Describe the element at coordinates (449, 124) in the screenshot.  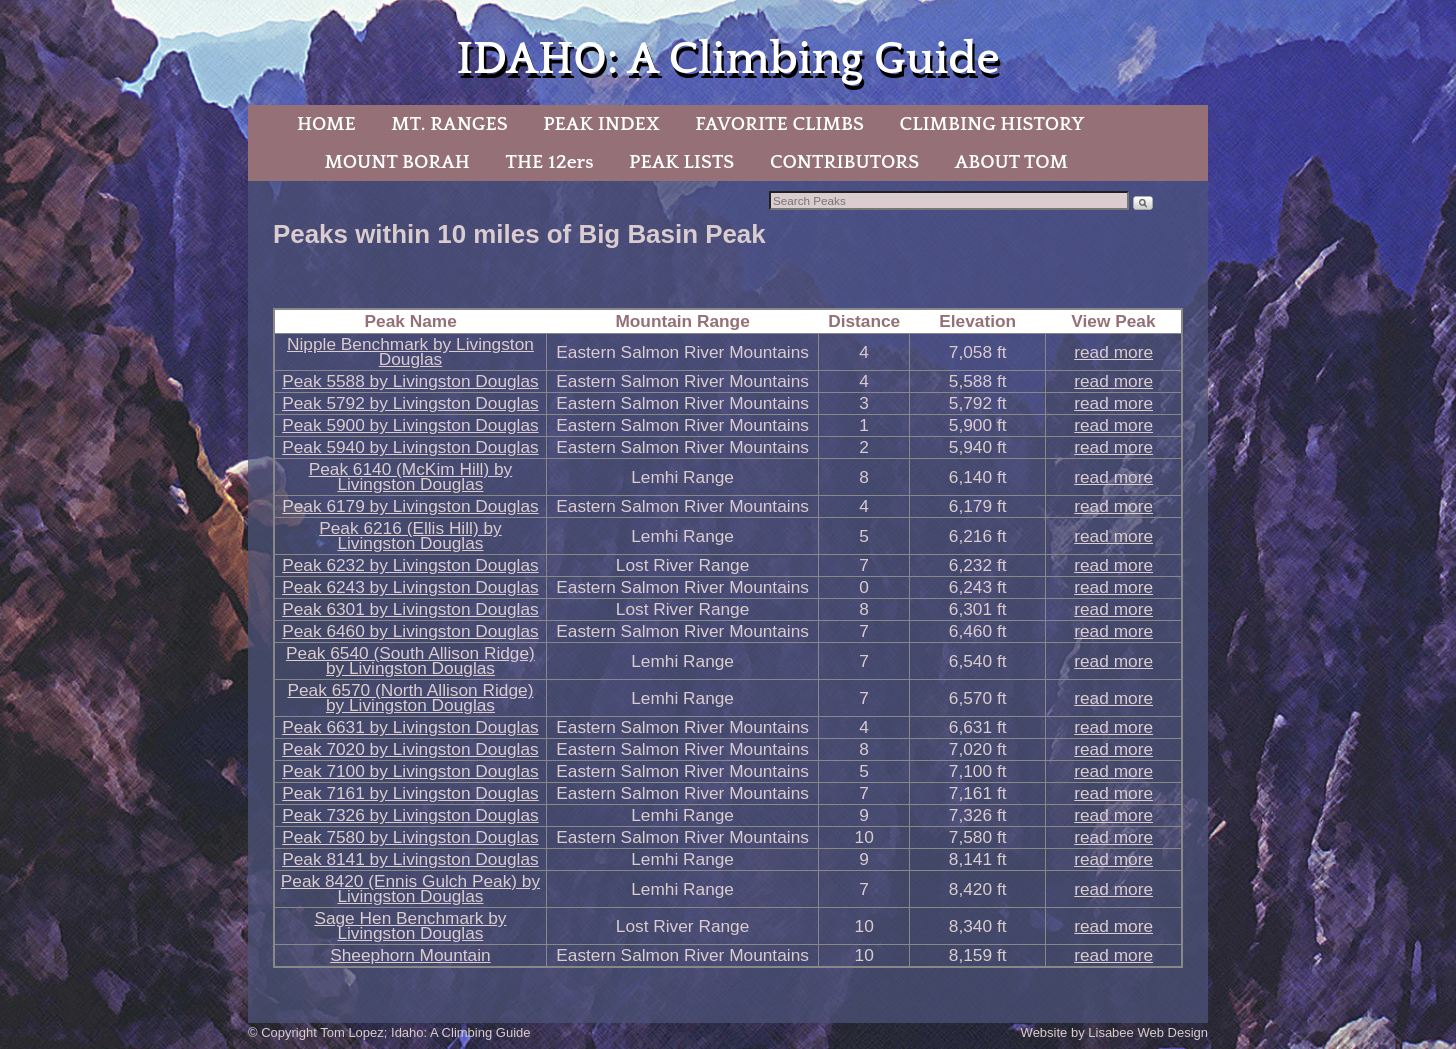
I see `MT. RANGES` at that location.